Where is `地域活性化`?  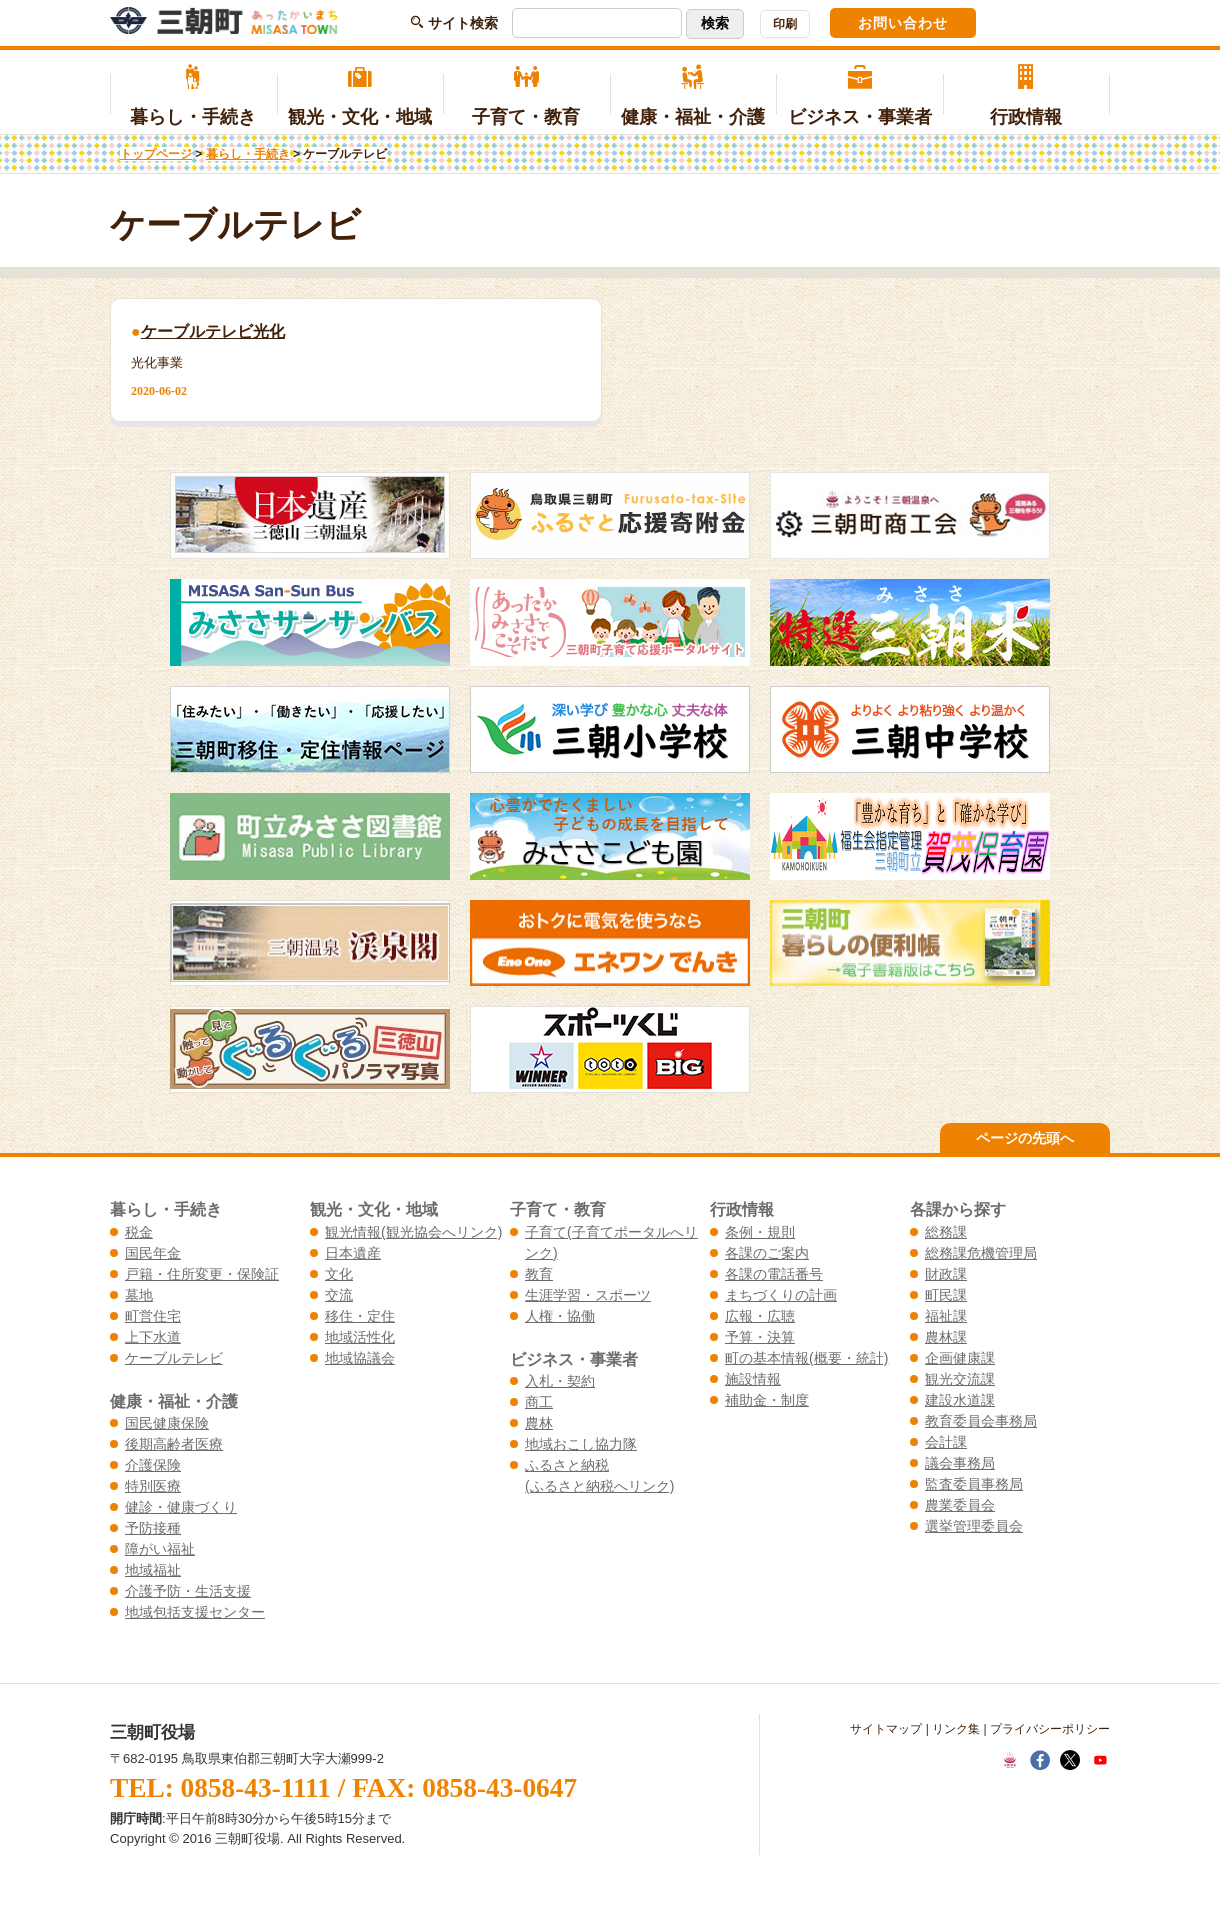 地域活性化 is located at coordinates (360, 1337).